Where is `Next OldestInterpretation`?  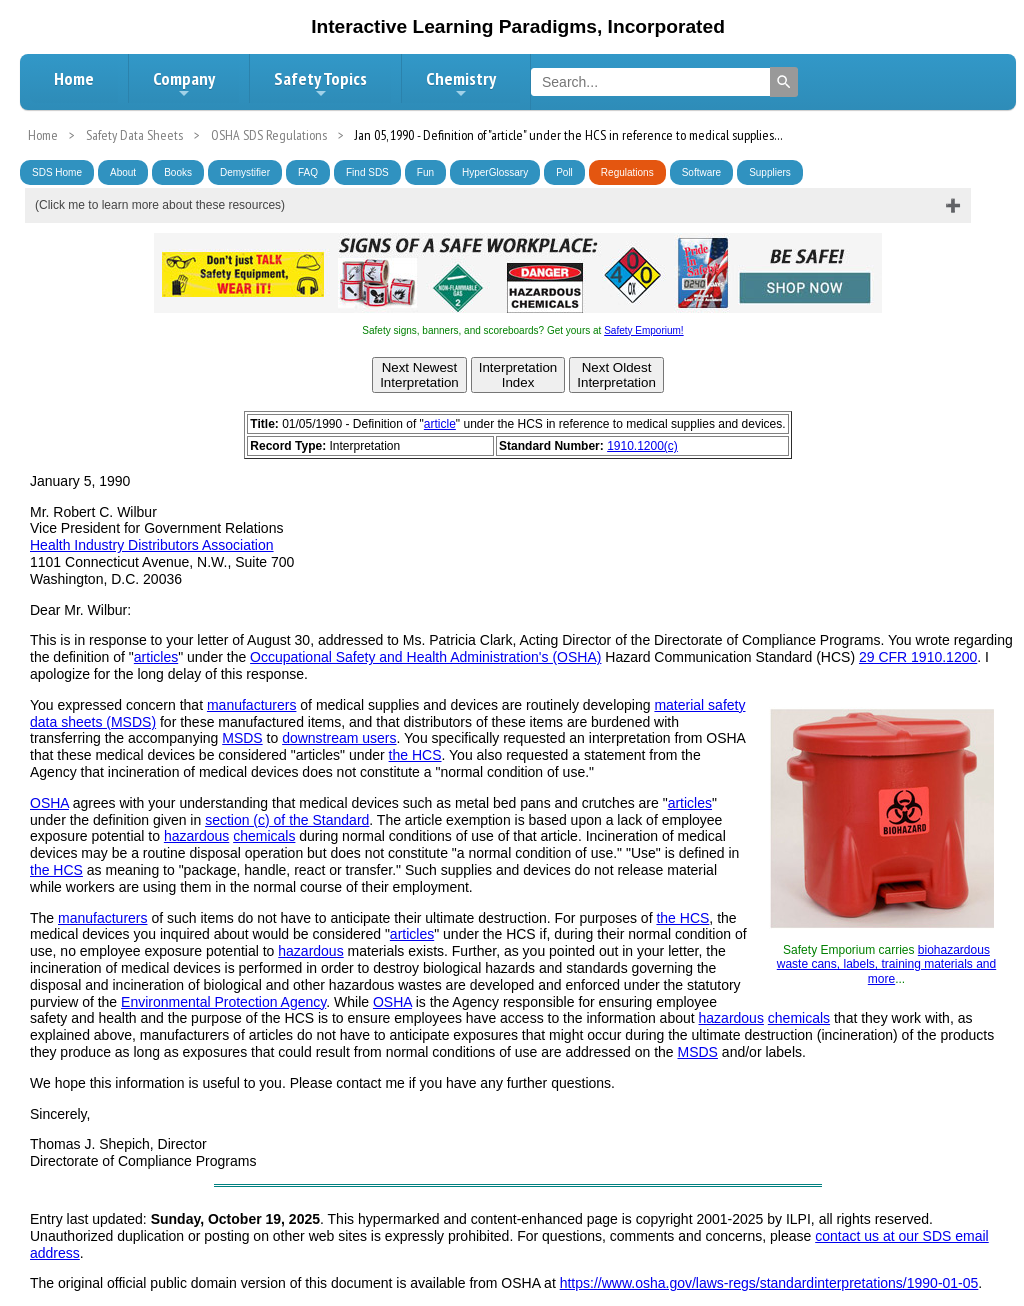 Next OldestInterpretation is located at coordinates (616, 375).